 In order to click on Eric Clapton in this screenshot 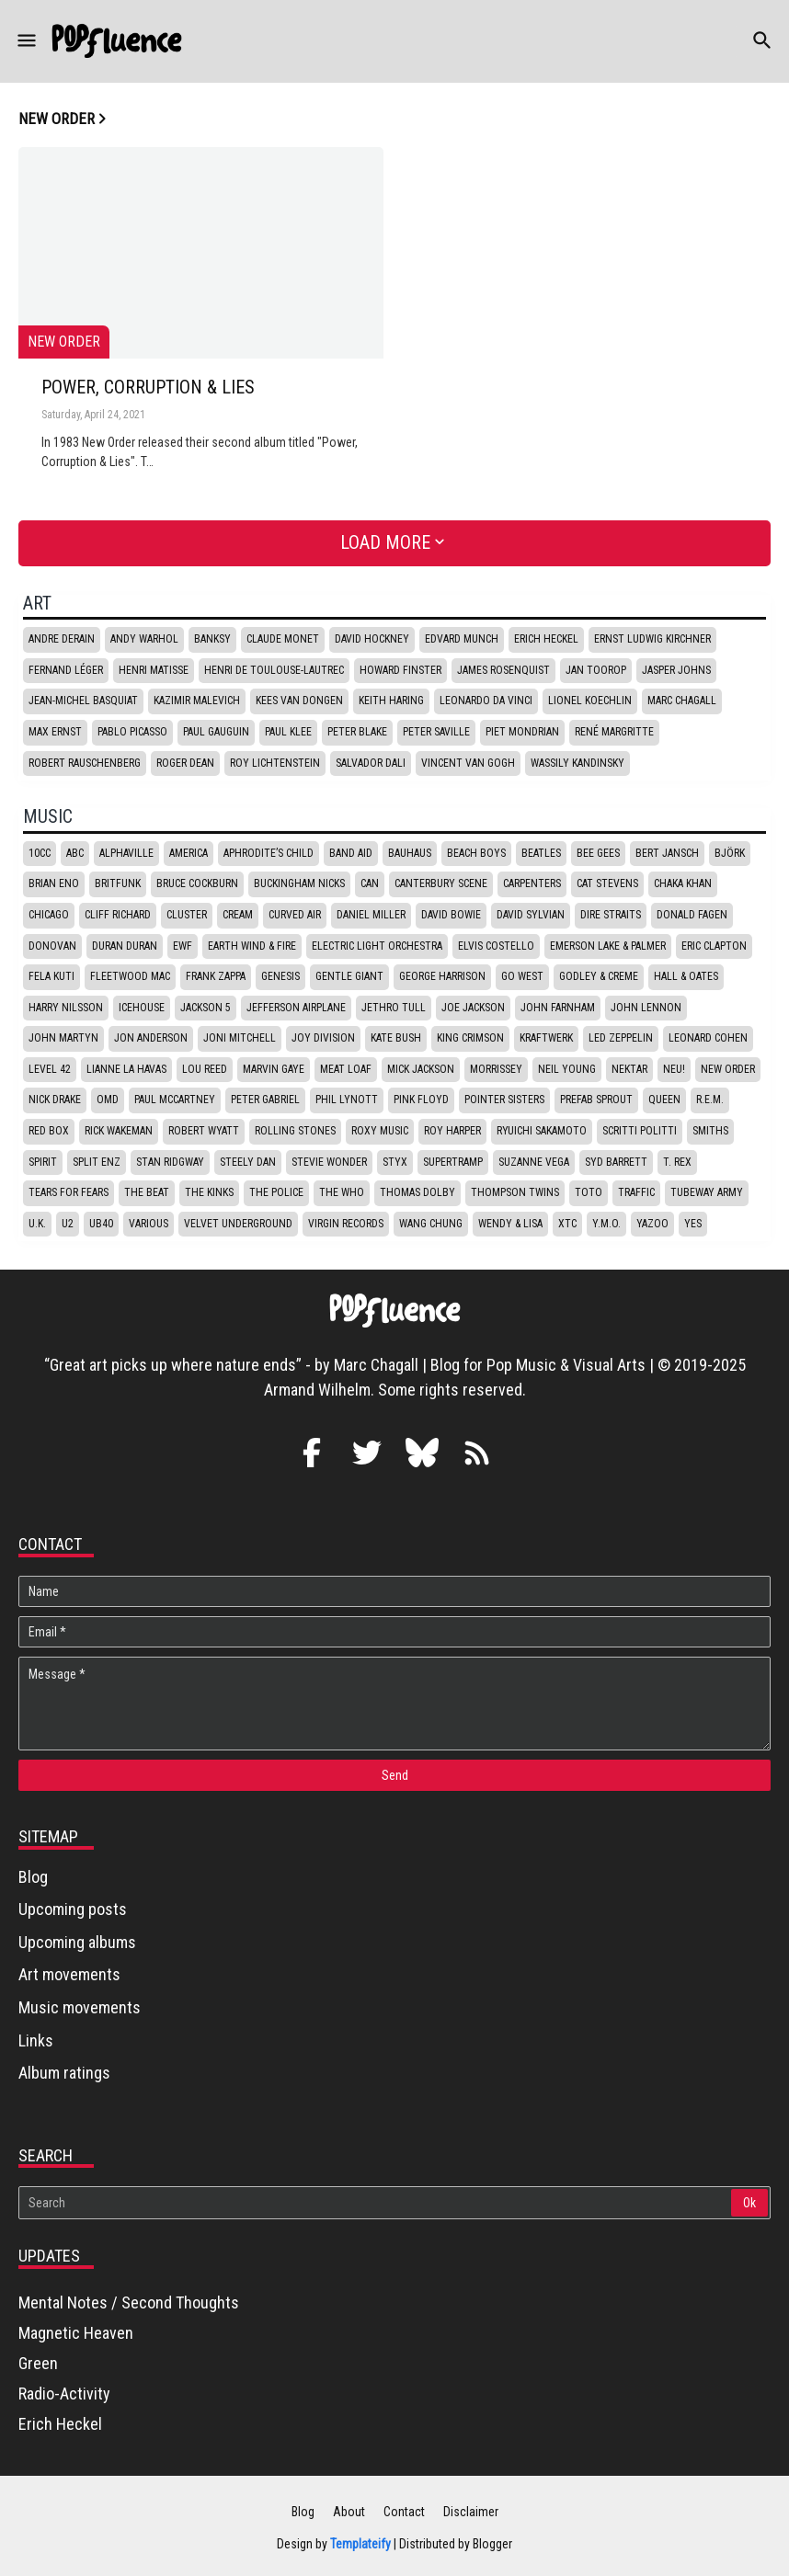, I will do `click(714, 946)`.